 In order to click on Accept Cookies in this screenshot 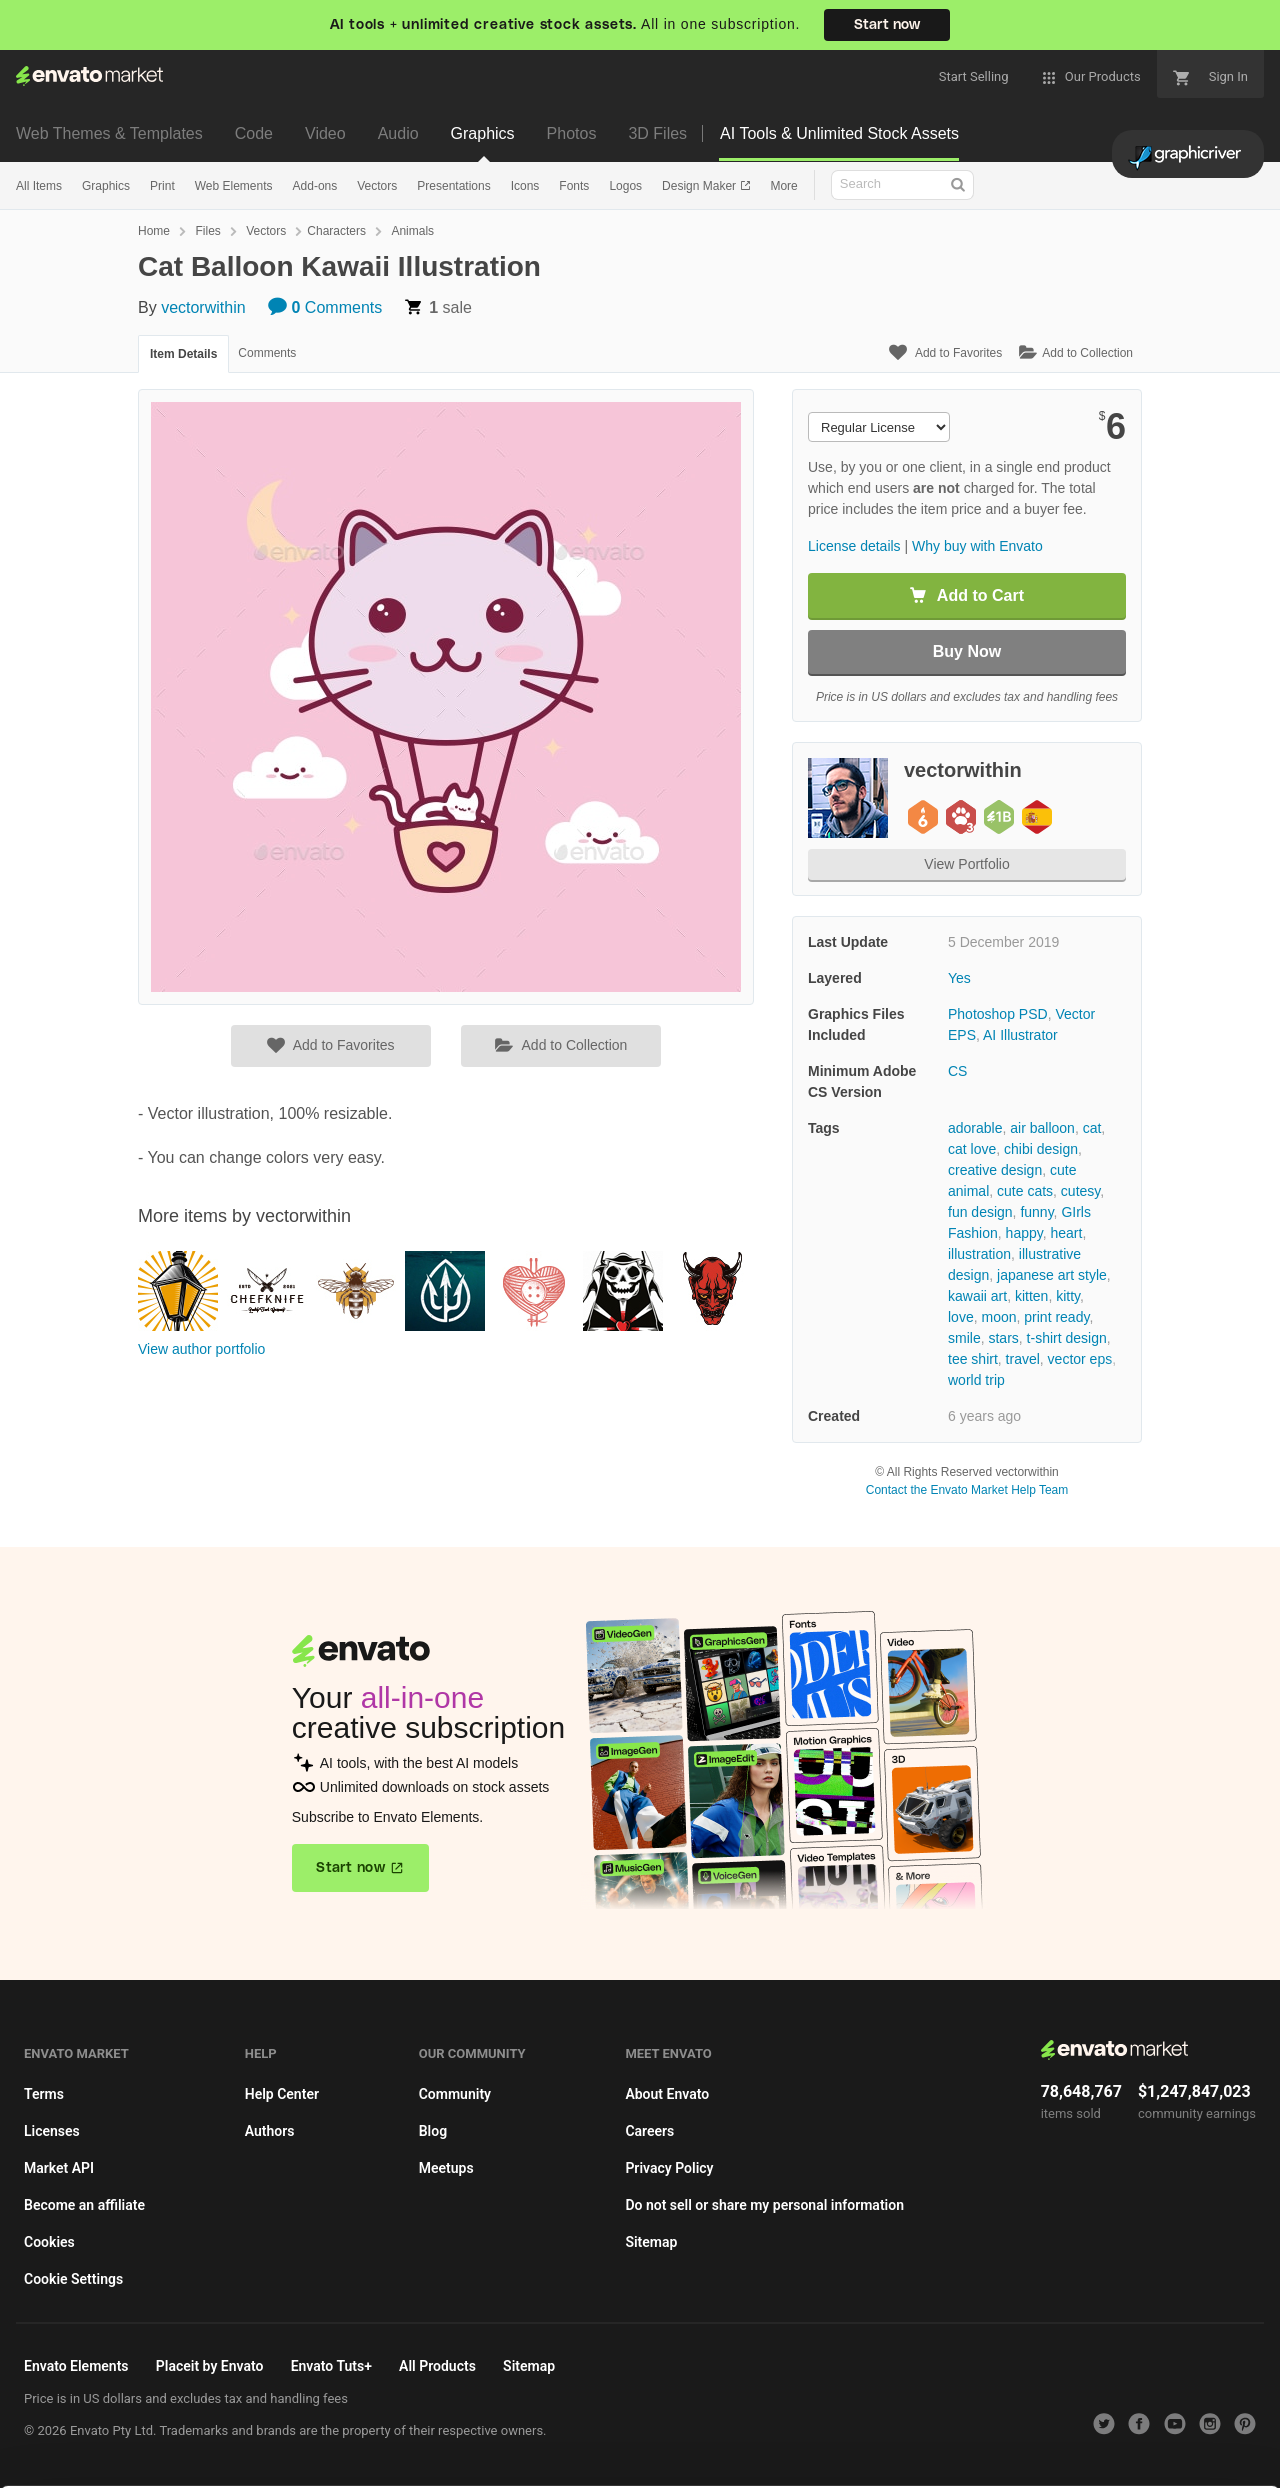, I will do `click(821, 2444)`.